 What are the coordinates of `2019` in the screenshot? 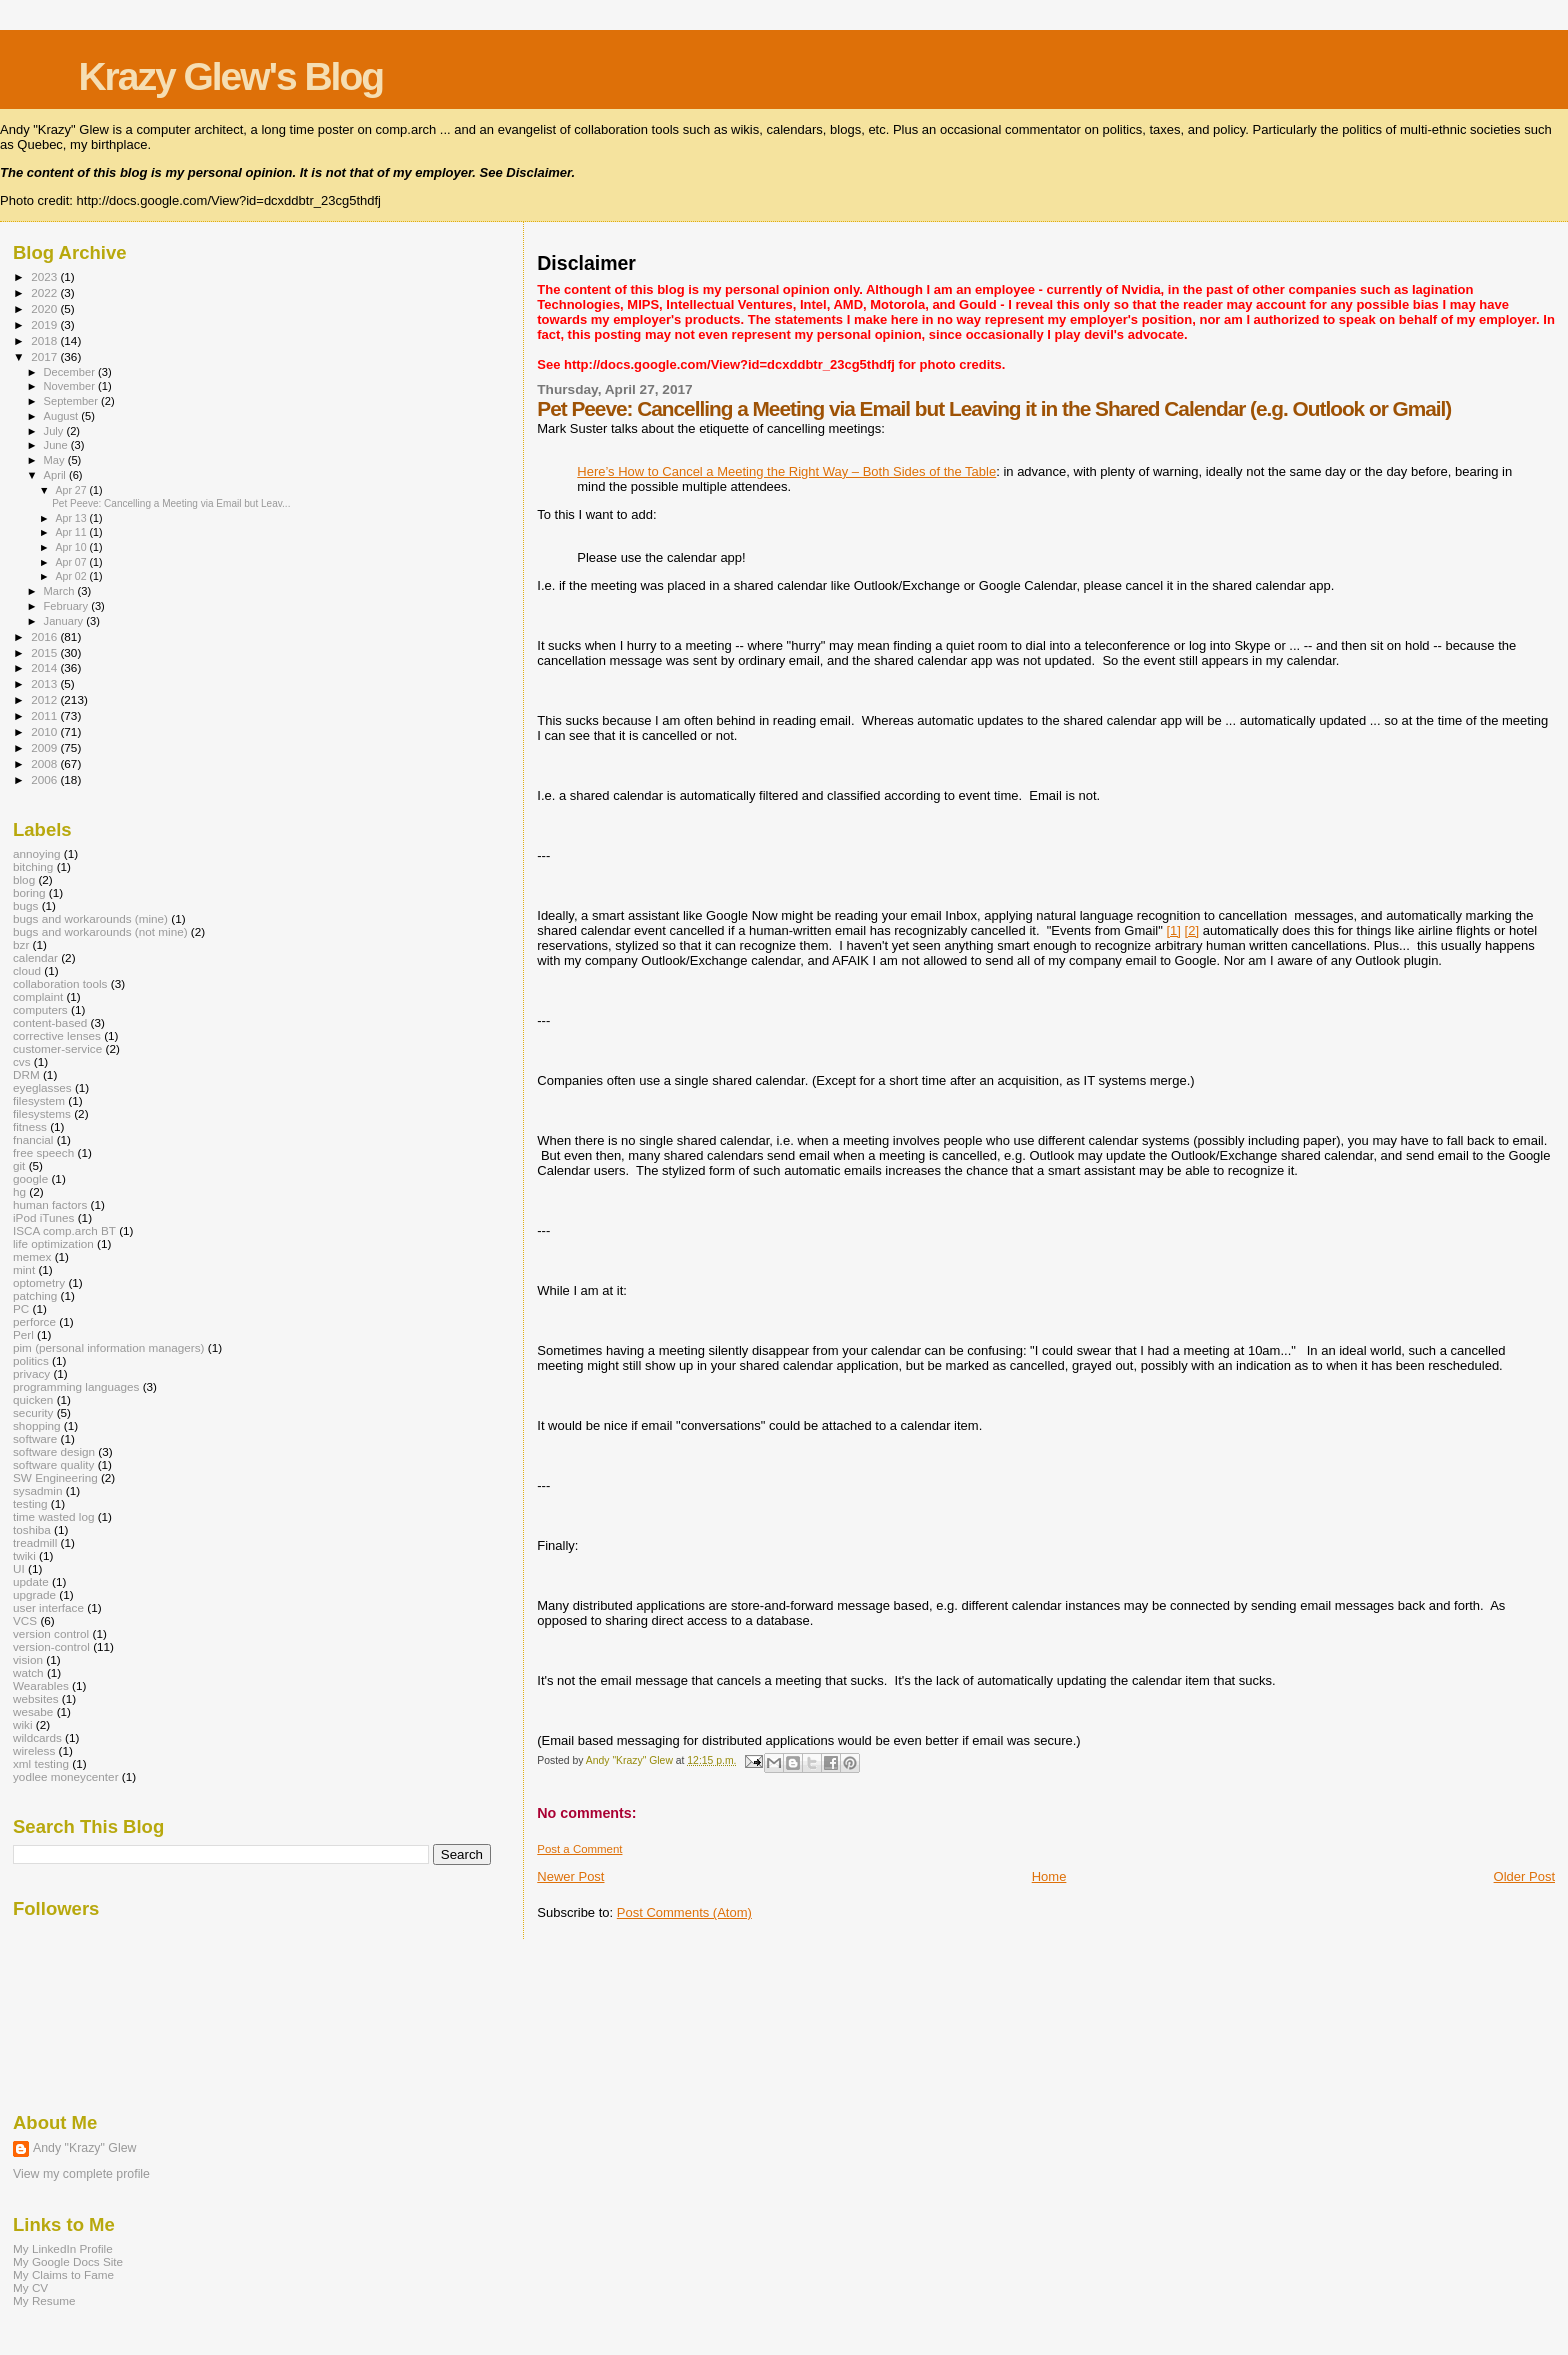 It's located at (45, 324).